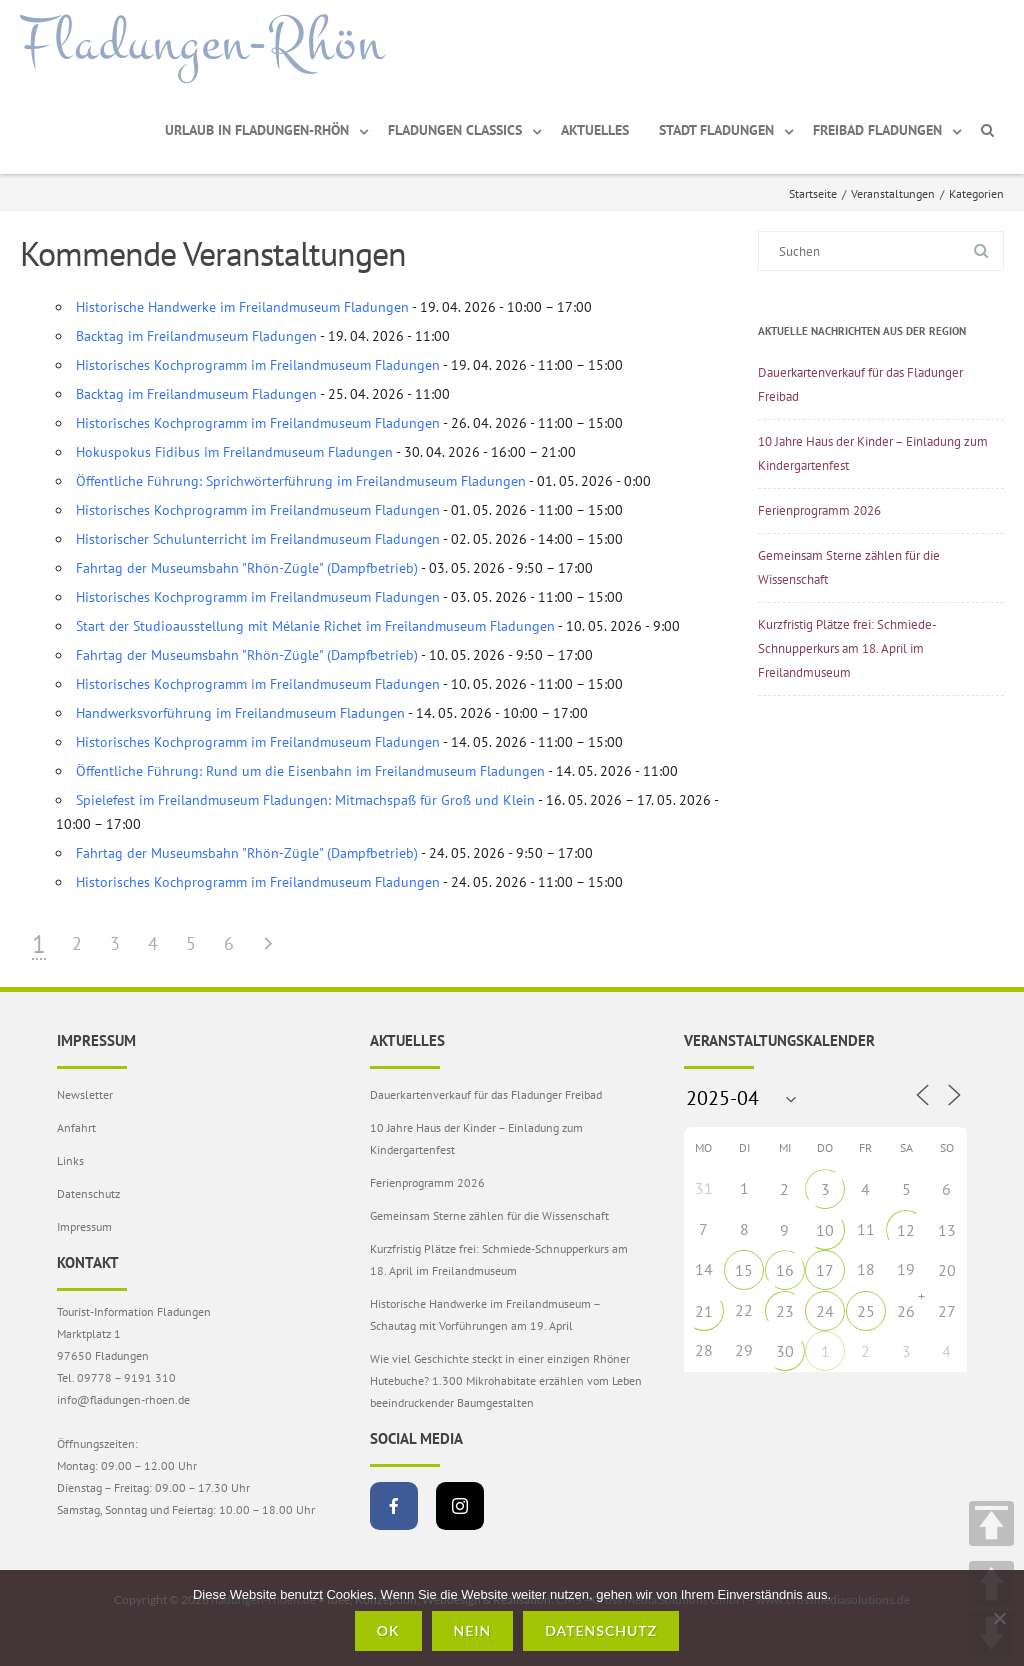 This screenshot has width=1024, height=1666. What do you see at coordinates (84, 1226) in the screenshot?
I see `Impressum` at bounding box center [84, 1226].